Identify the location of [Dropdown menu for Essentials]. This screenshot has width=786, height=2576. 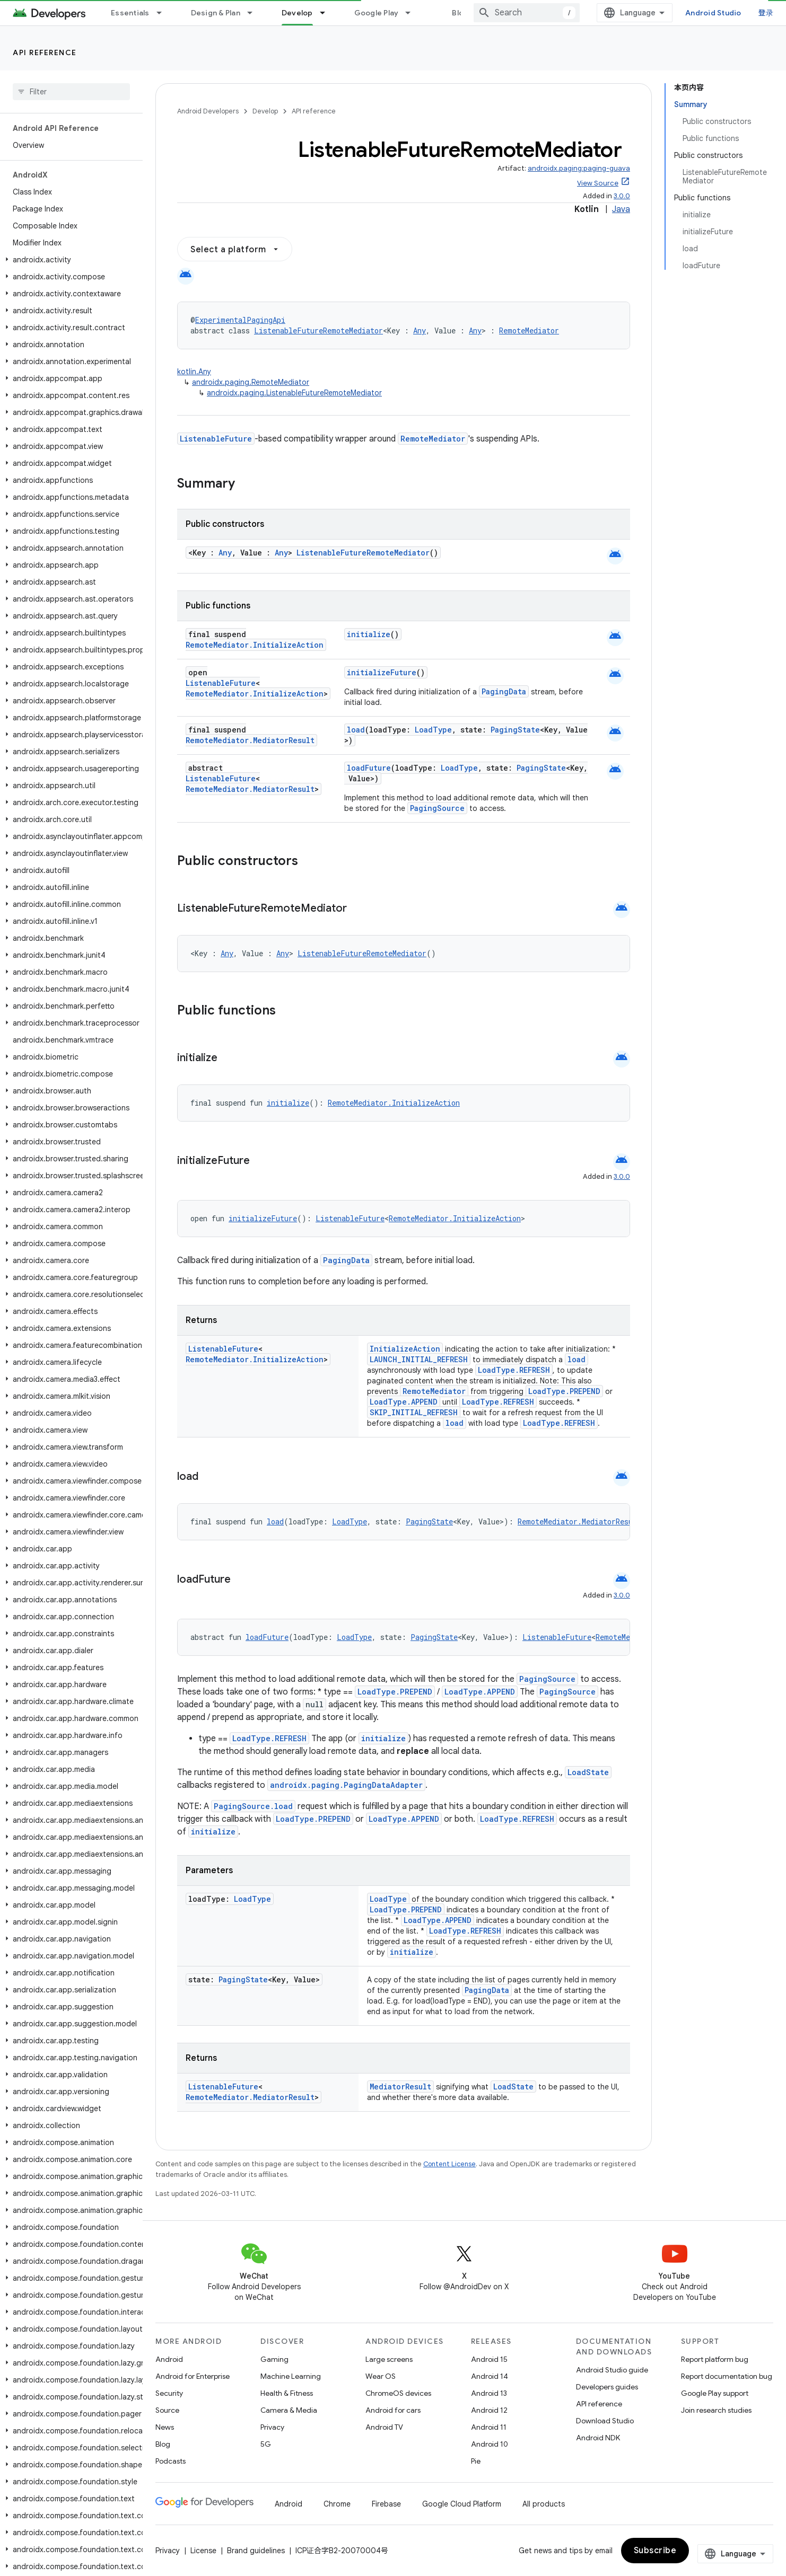
(164, 12).